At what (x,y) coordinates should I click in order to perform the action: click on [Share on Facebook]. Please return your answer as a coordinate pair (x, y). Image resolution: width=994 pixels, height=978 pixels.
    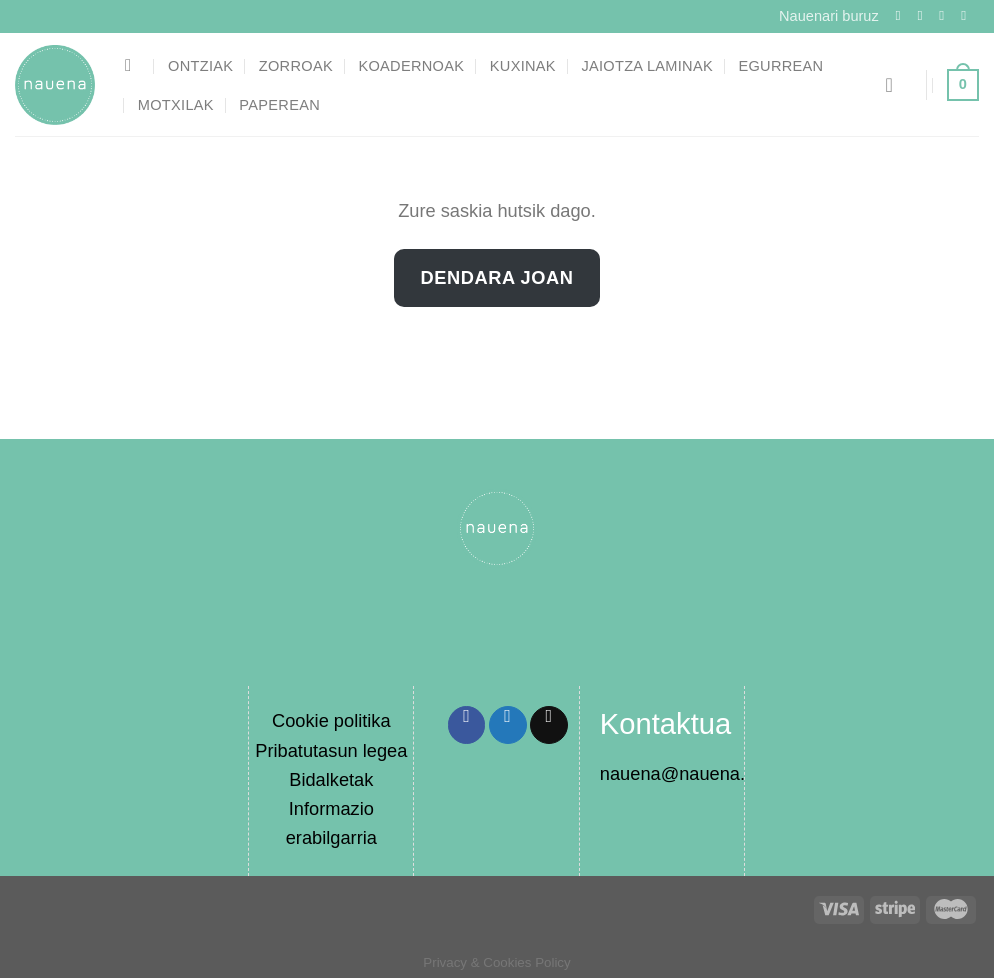
    Looking at the image, I should click on (467, 725).